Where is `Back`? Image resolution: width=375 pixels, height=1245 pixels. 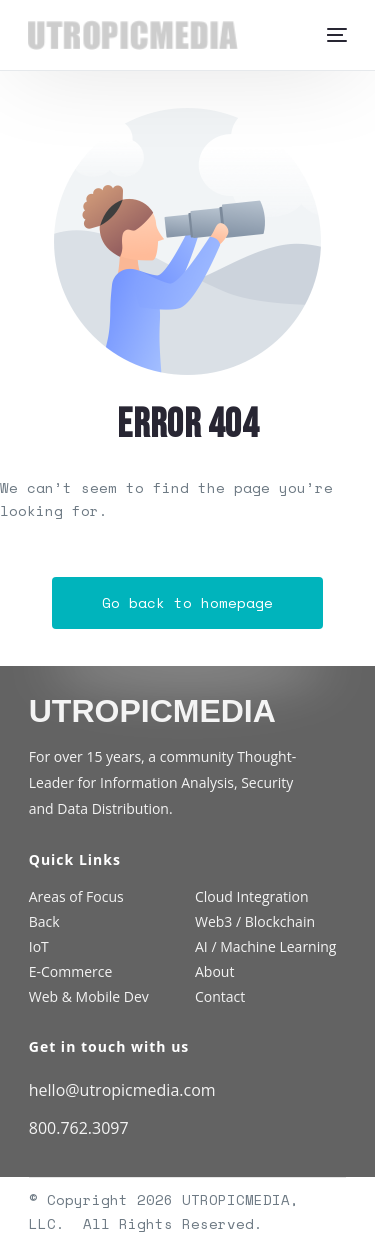
Back is located at coordinates (44, 921).